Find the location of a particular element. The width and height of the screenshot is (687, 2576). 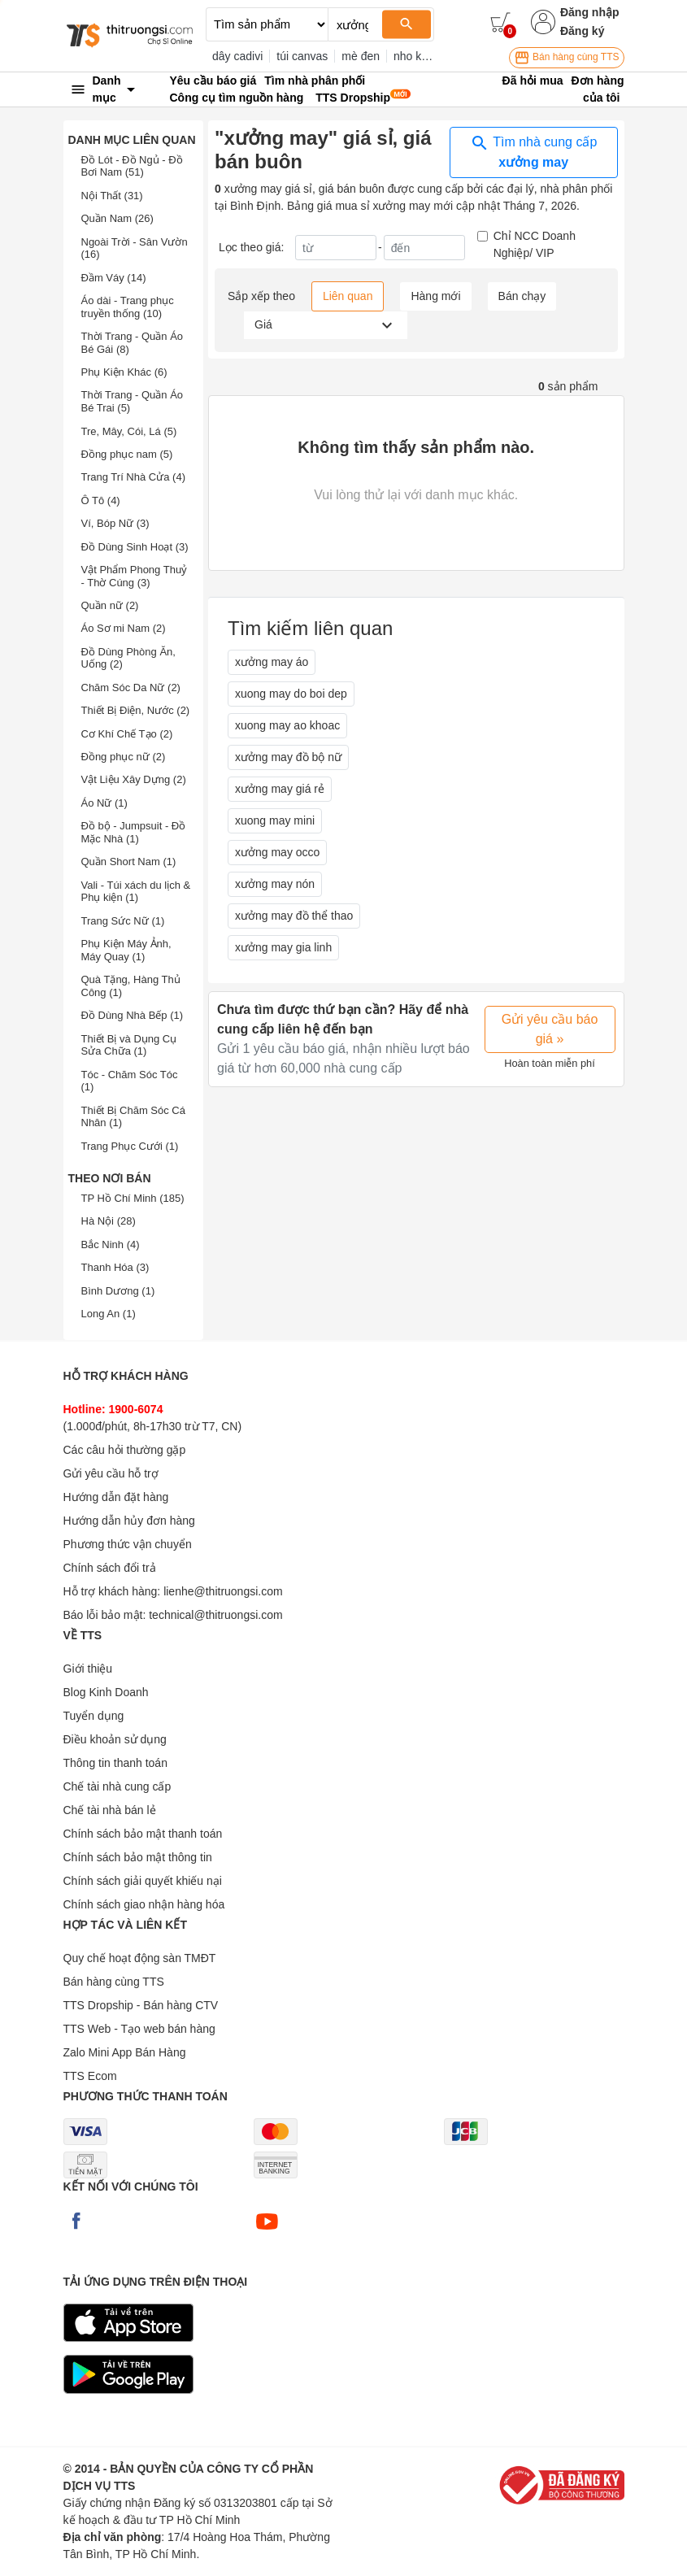

Đồng phục nữ (2) is located at coordinates (123, 757).